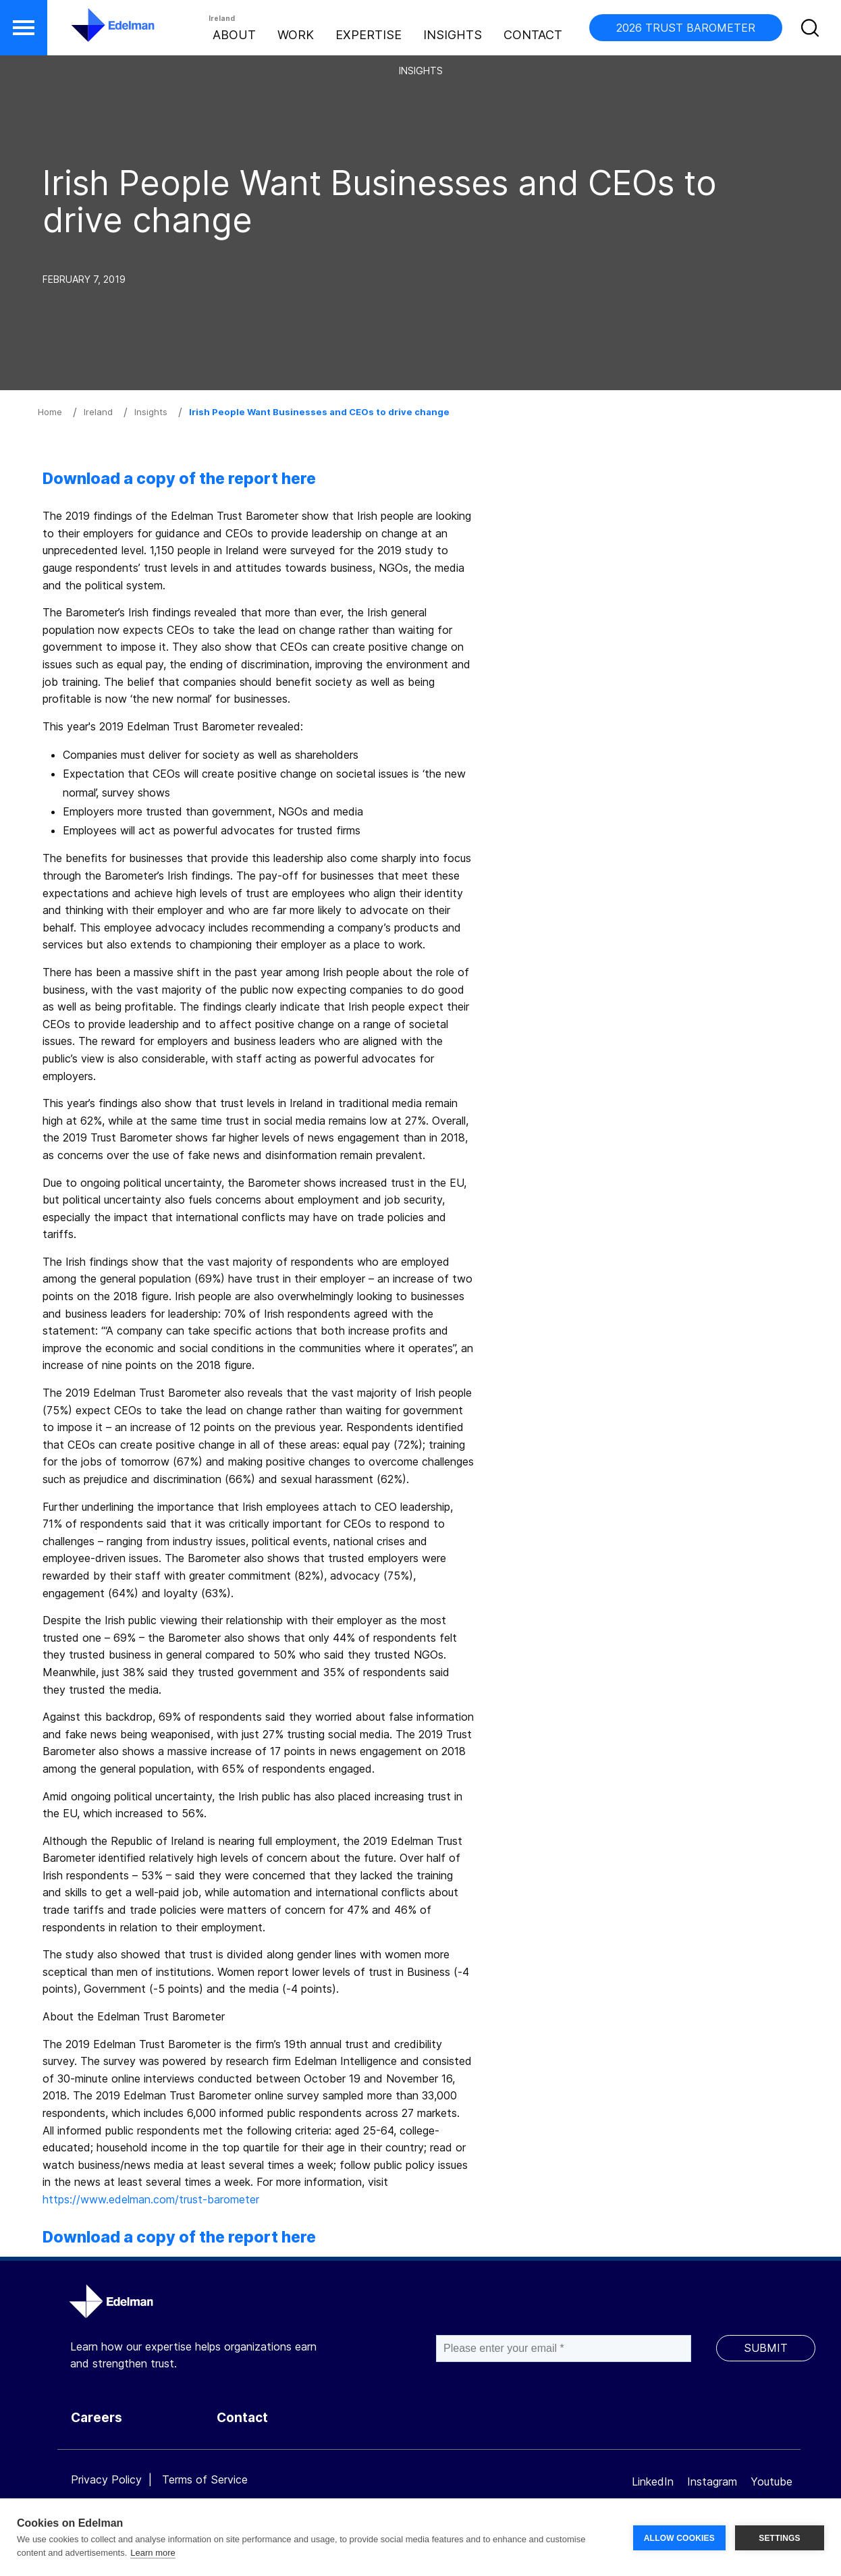 The width and height of the screenshot is (841, 2576). I want to click on Learn more, so click(152, 2553).